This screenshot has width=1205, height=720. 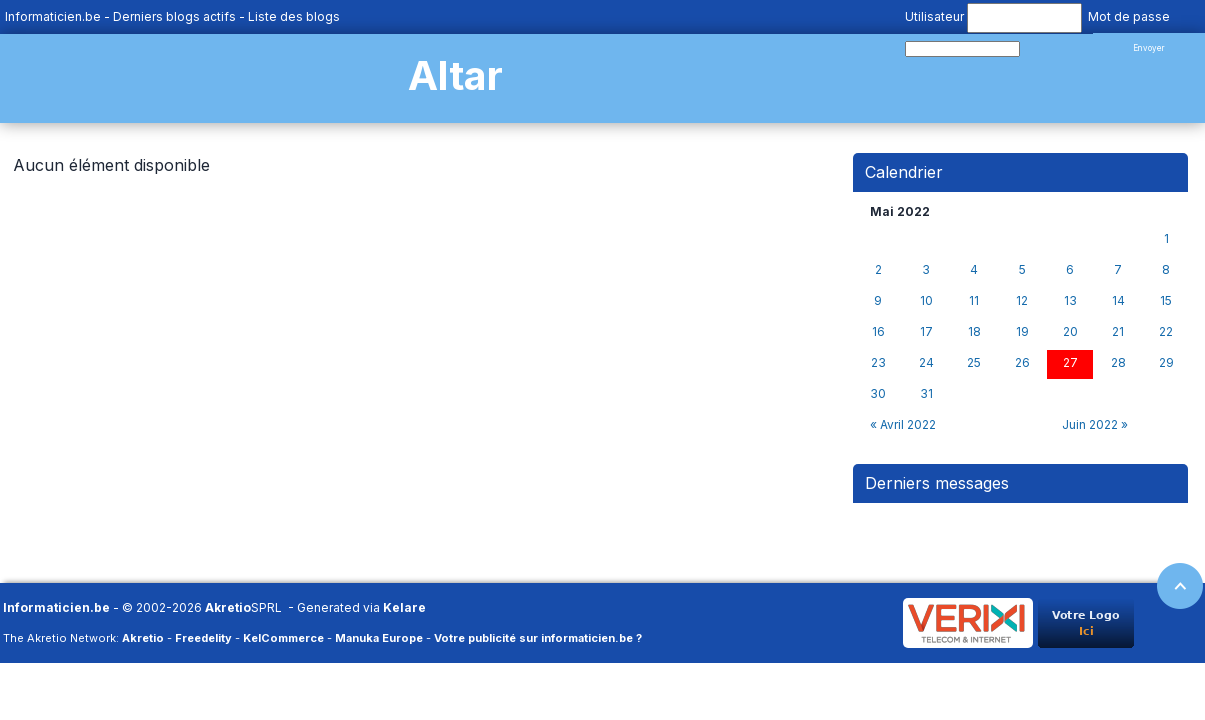 I want to click on Informaticien.be, so click(x=53, y=16).